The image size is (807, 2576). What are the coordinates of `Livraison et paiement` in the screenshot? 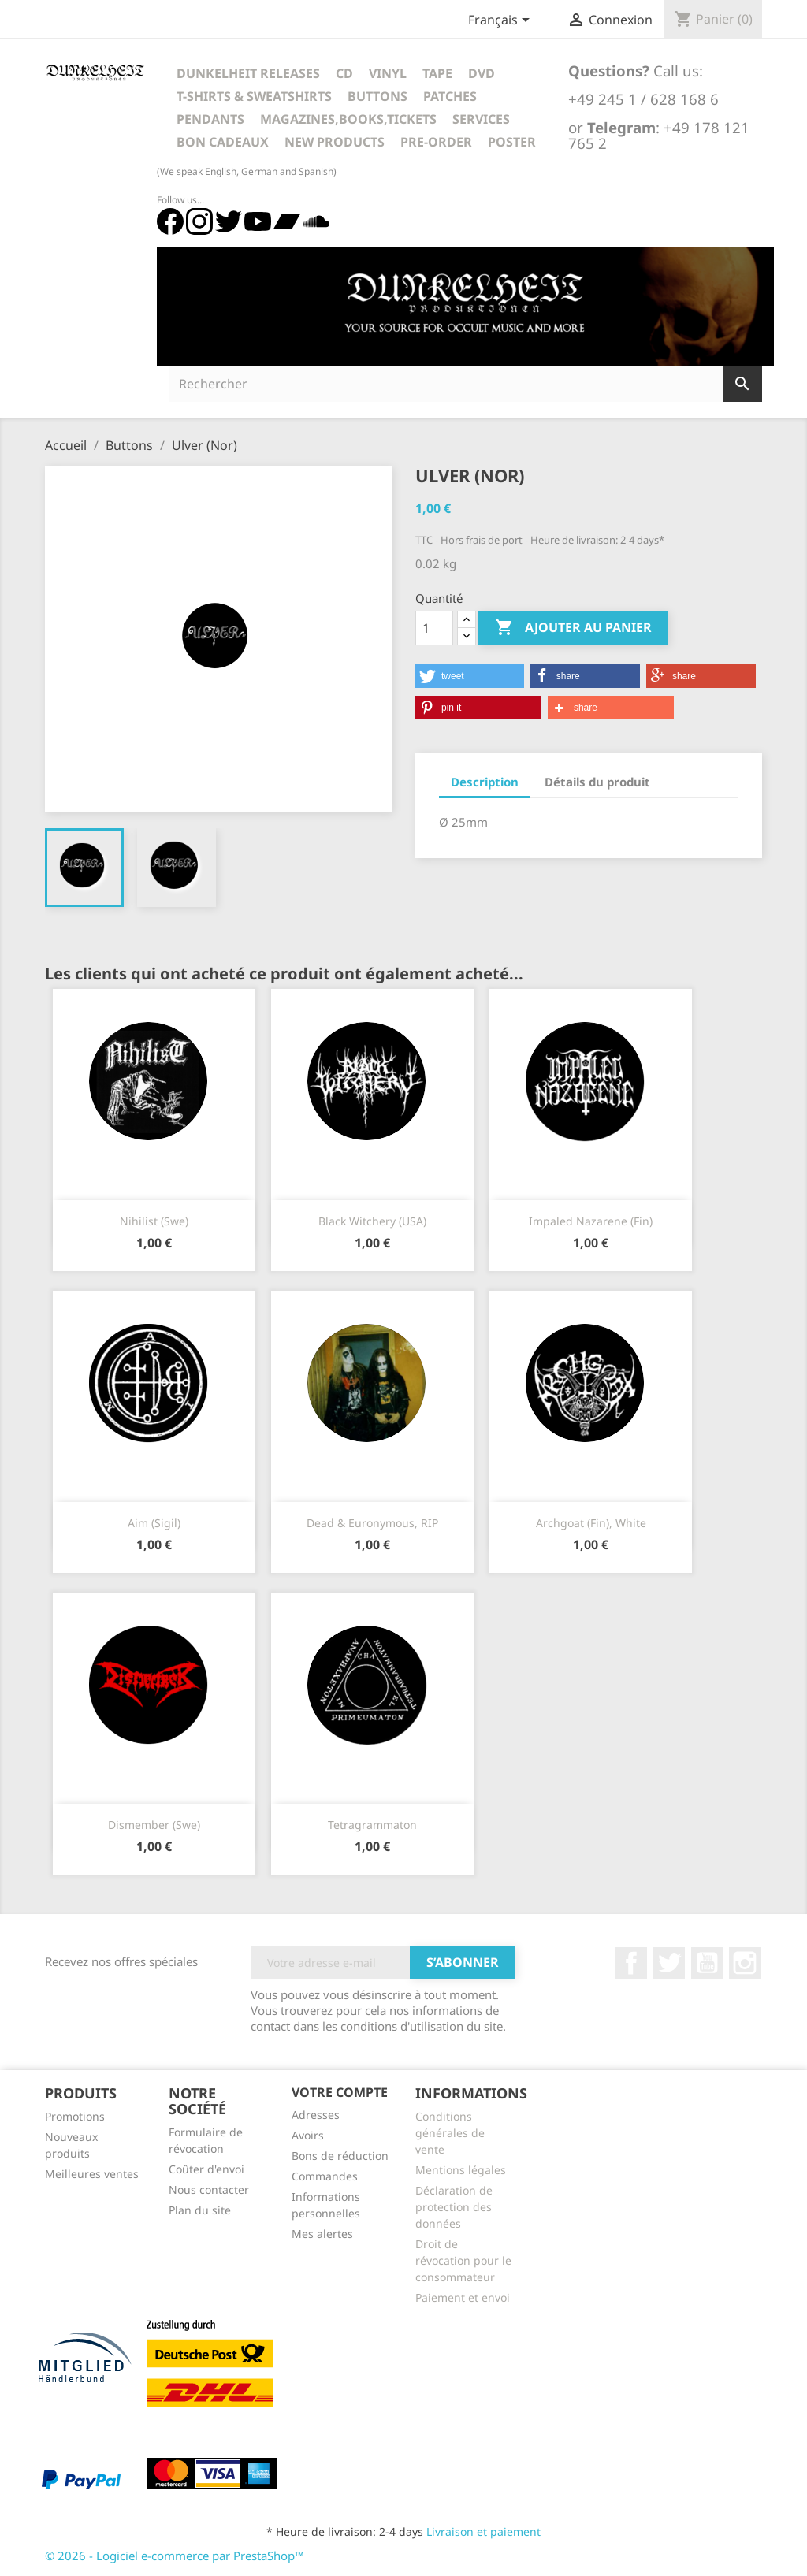 It's located at (483, 2531).